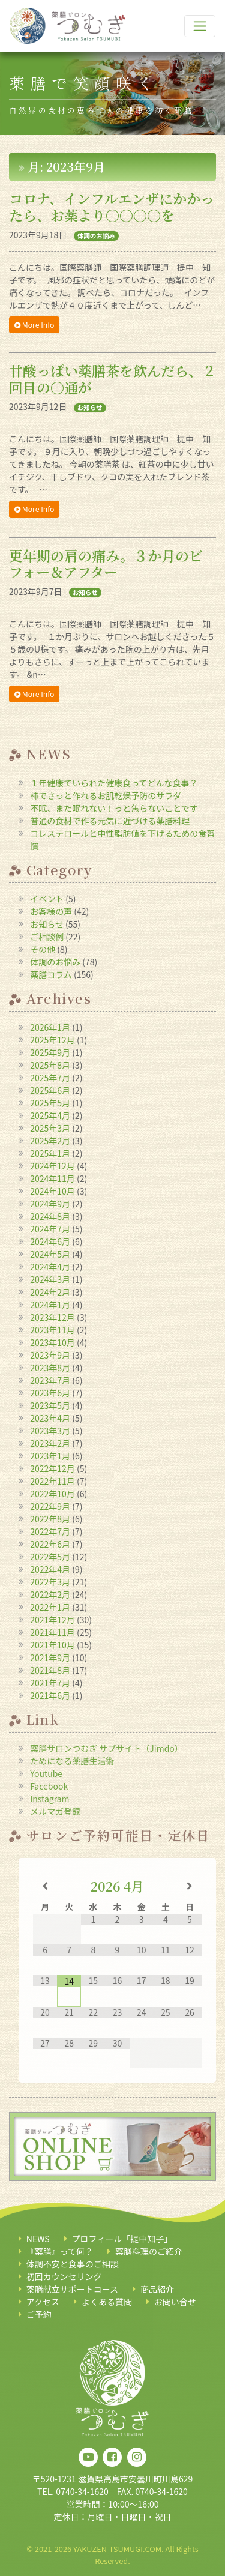  What do you see at coordinates (50, 1216) in the screenshot?
I see `2024年8月` at bounding box center [50, 1216].